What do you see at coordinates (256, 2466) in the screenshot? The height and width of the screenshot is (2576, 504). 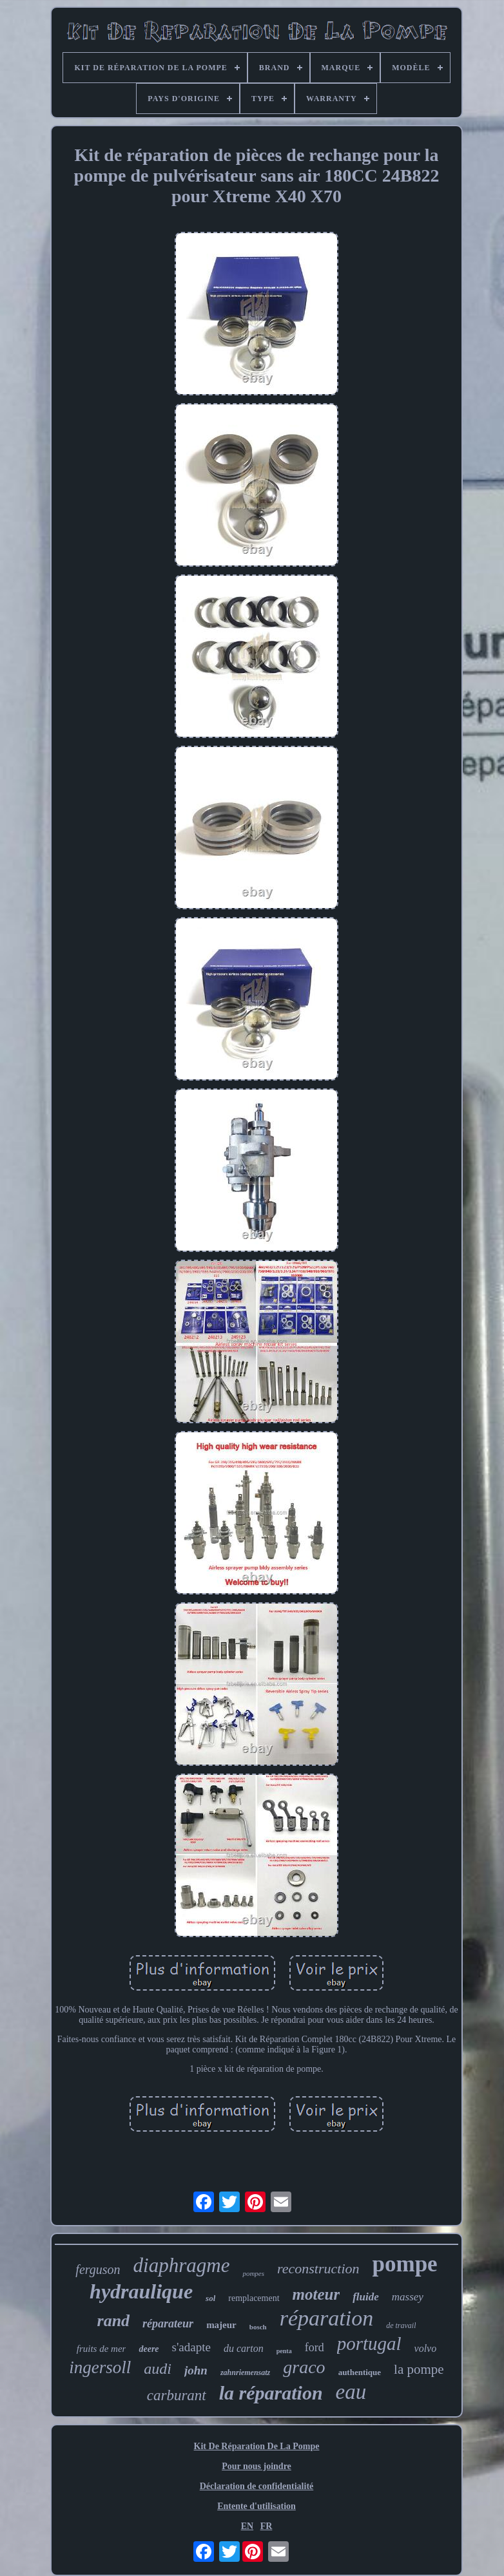 I see `Pour nous joindre` at bounding box center [256, 2466].